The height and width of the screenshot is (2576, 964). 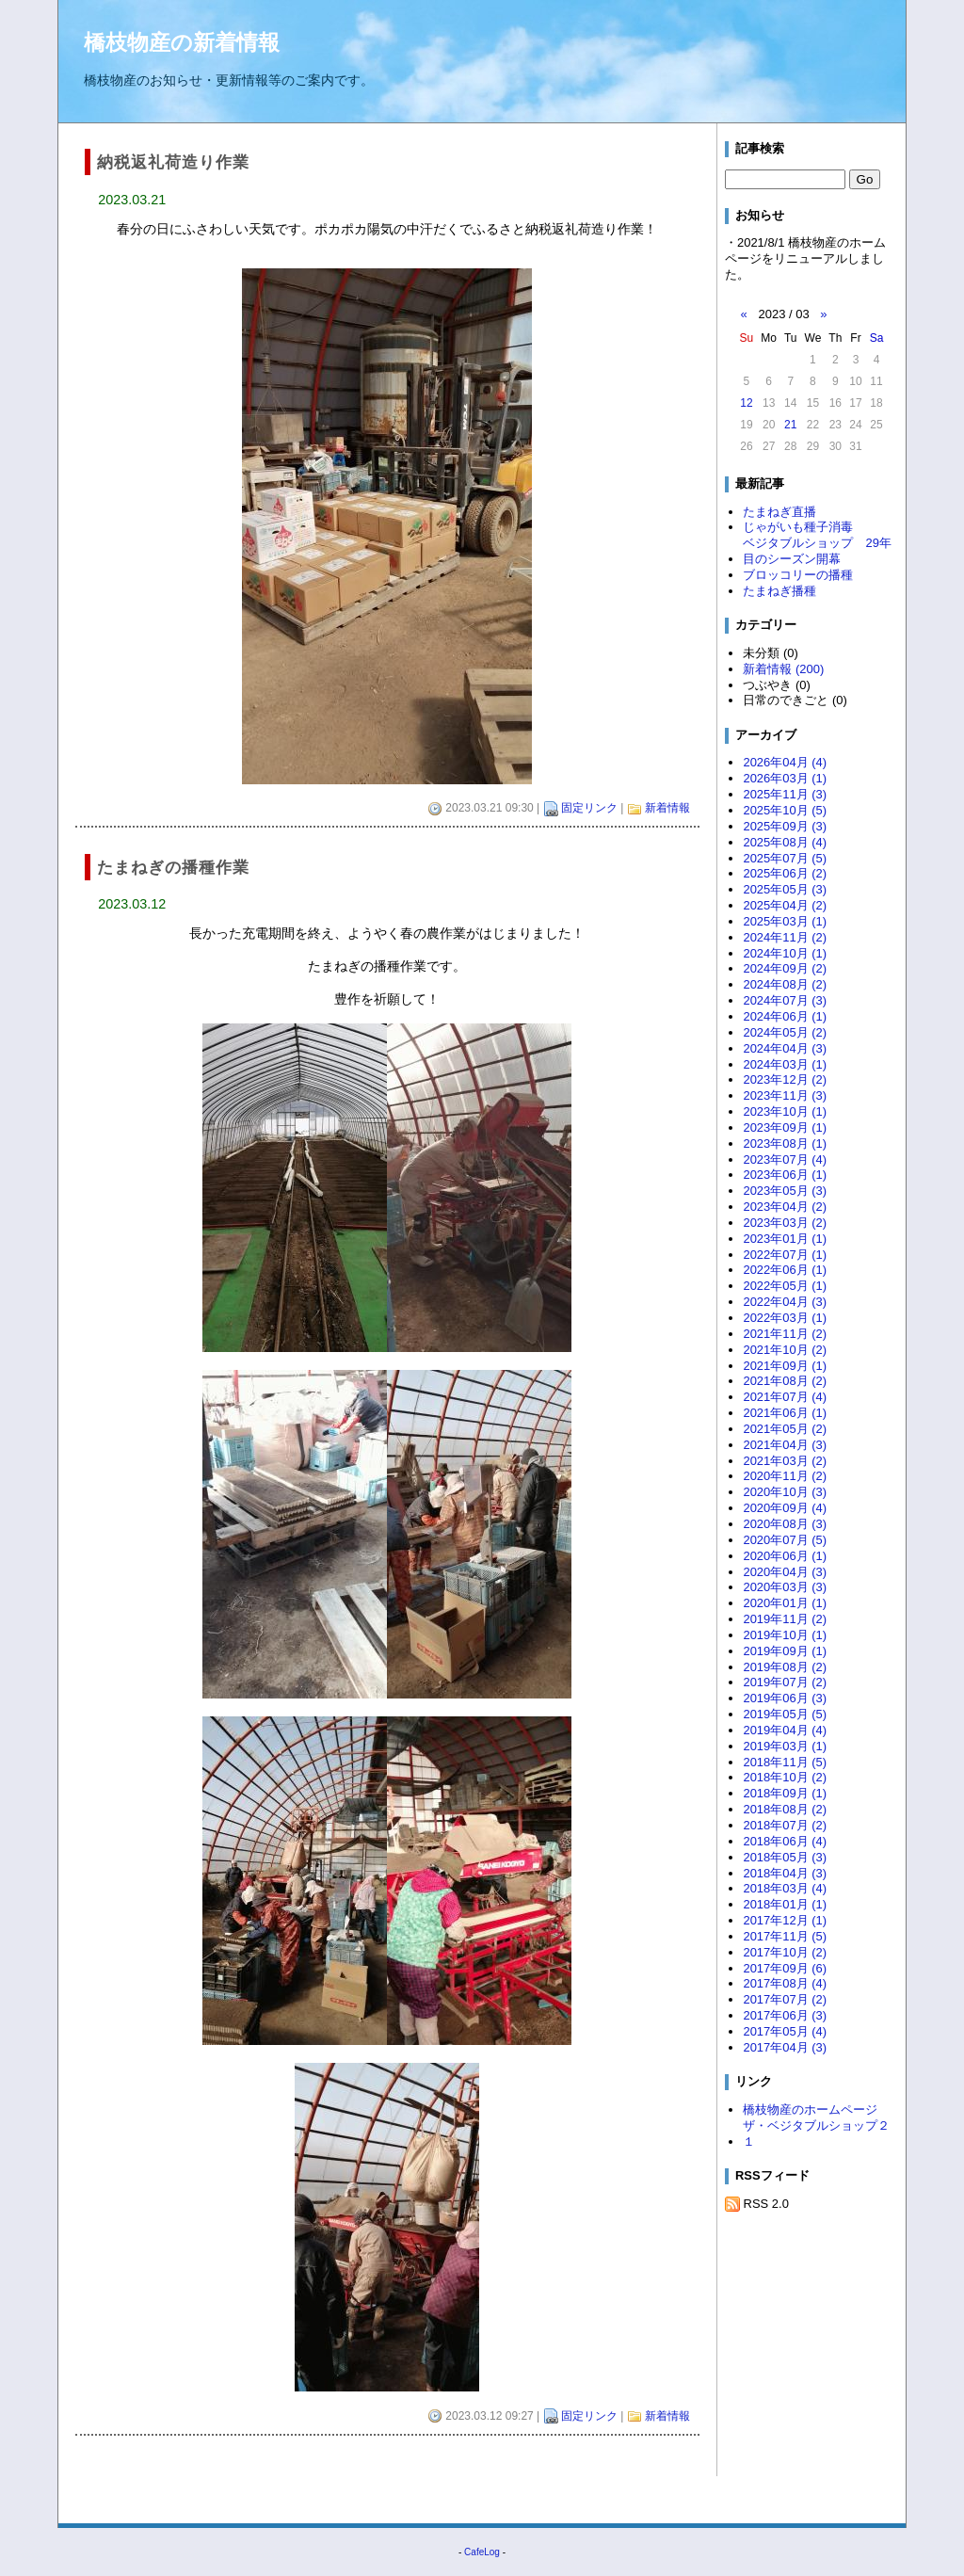 What do you see at coordinates (785, 1048) in the screenshot?
I see `2024年04月 (3)` at bounding box center [785, 1048].